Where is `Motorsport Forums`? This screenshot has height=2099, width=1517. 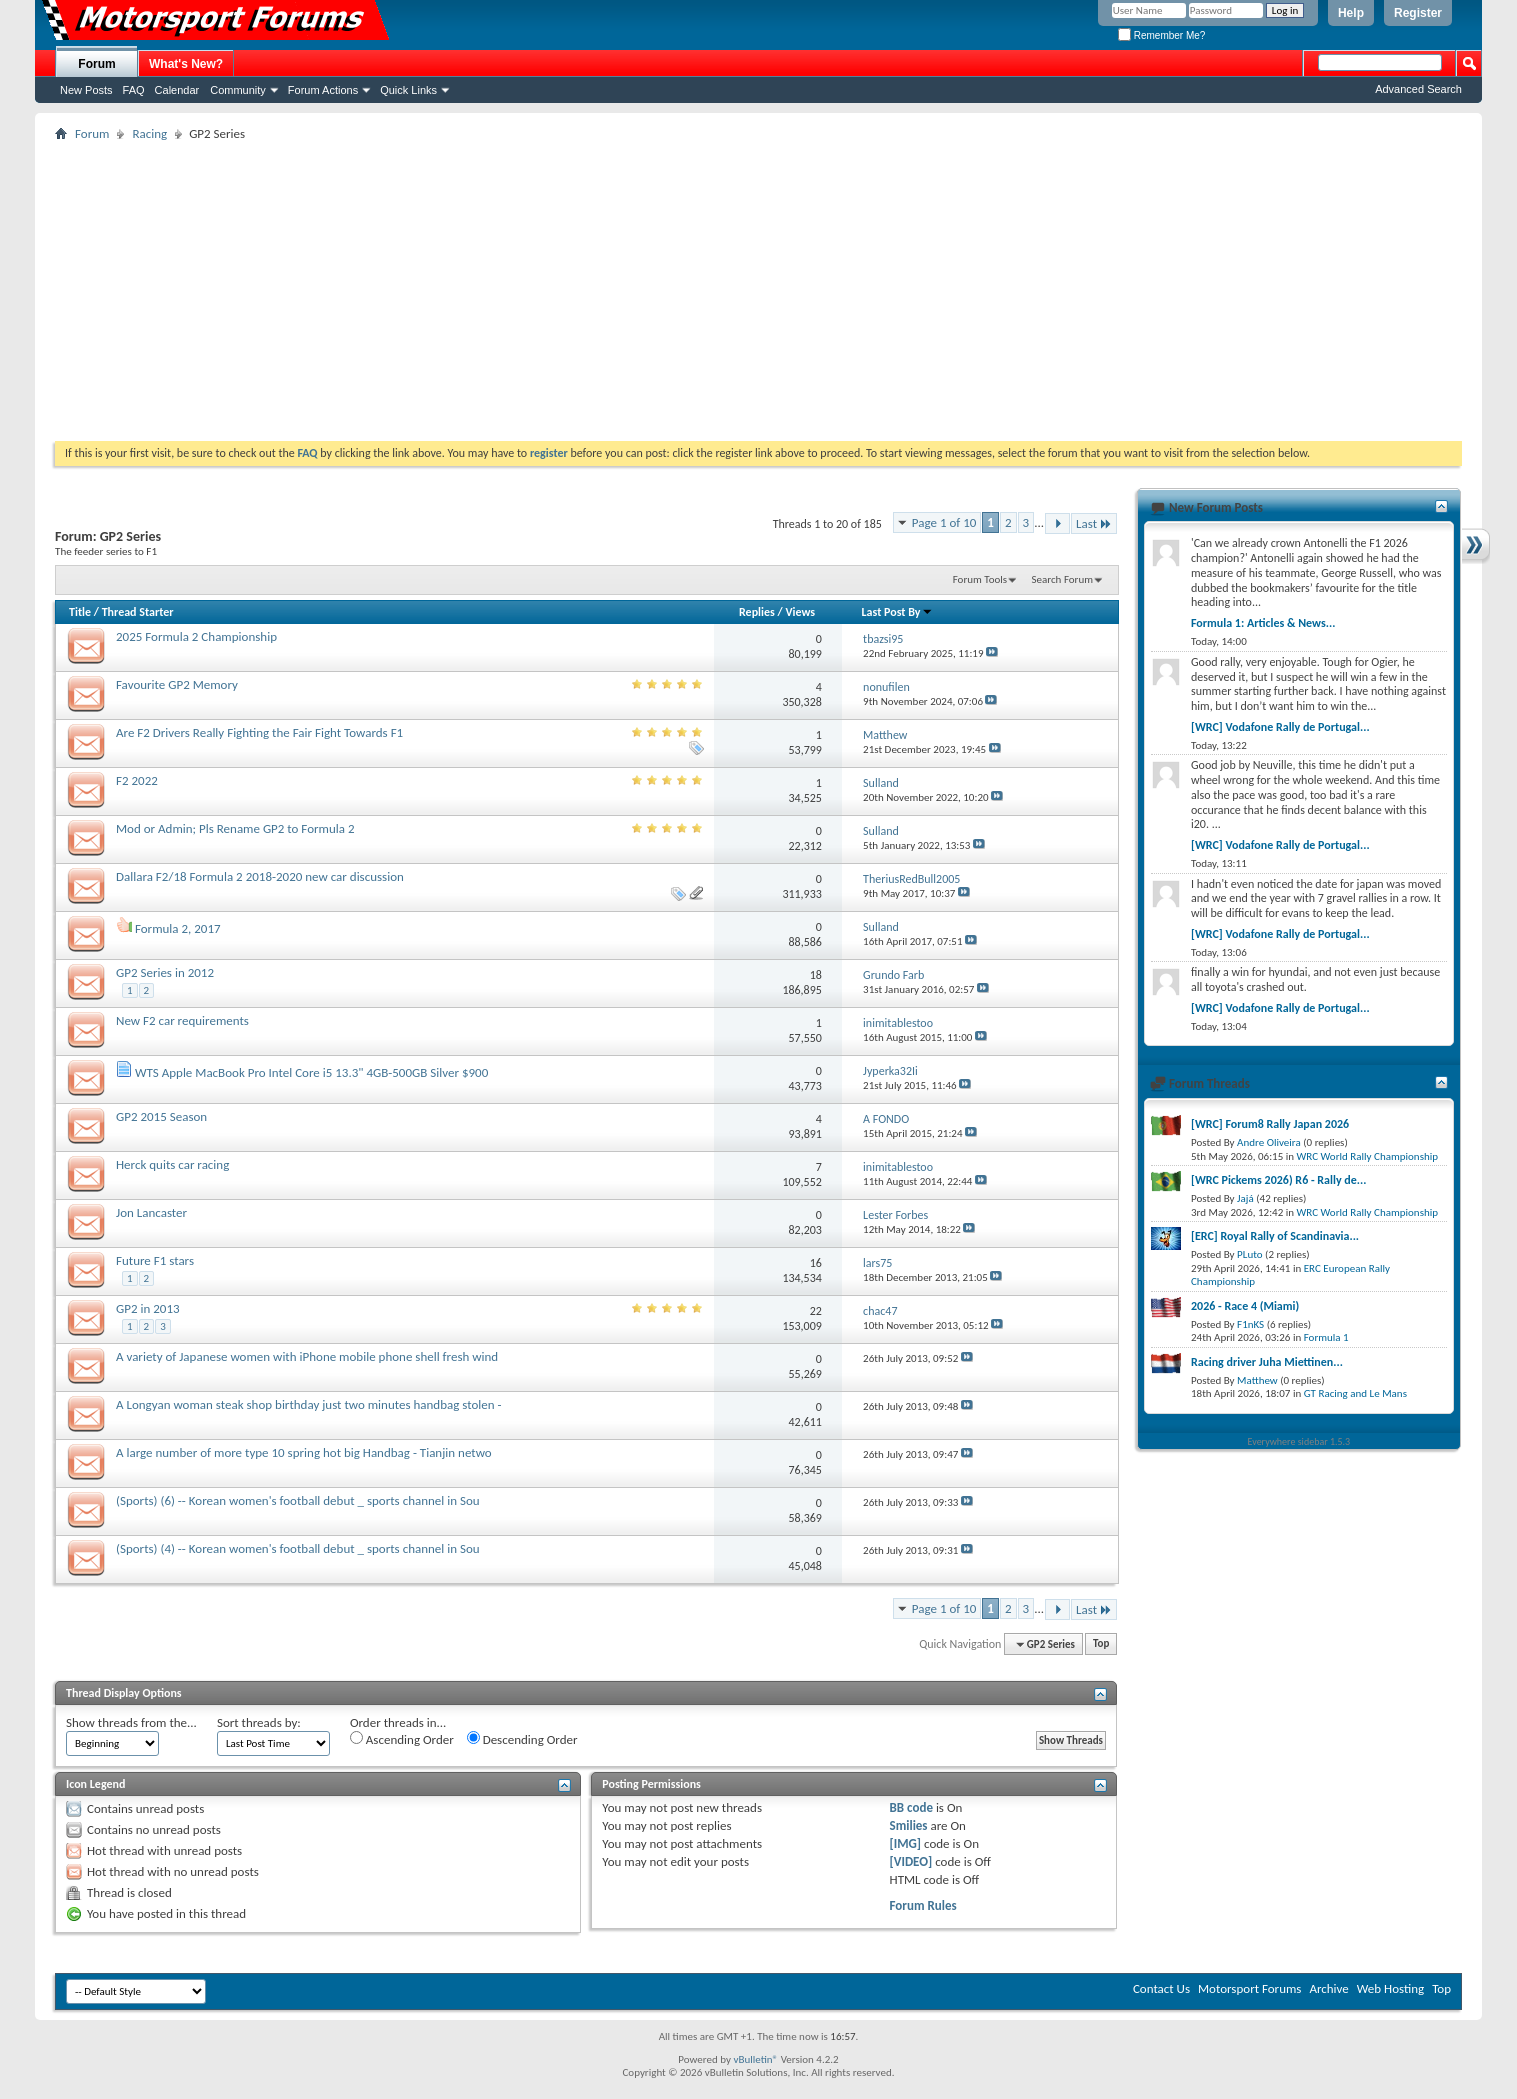 Motorsport Forums is located at coordinates (1249, 1988).